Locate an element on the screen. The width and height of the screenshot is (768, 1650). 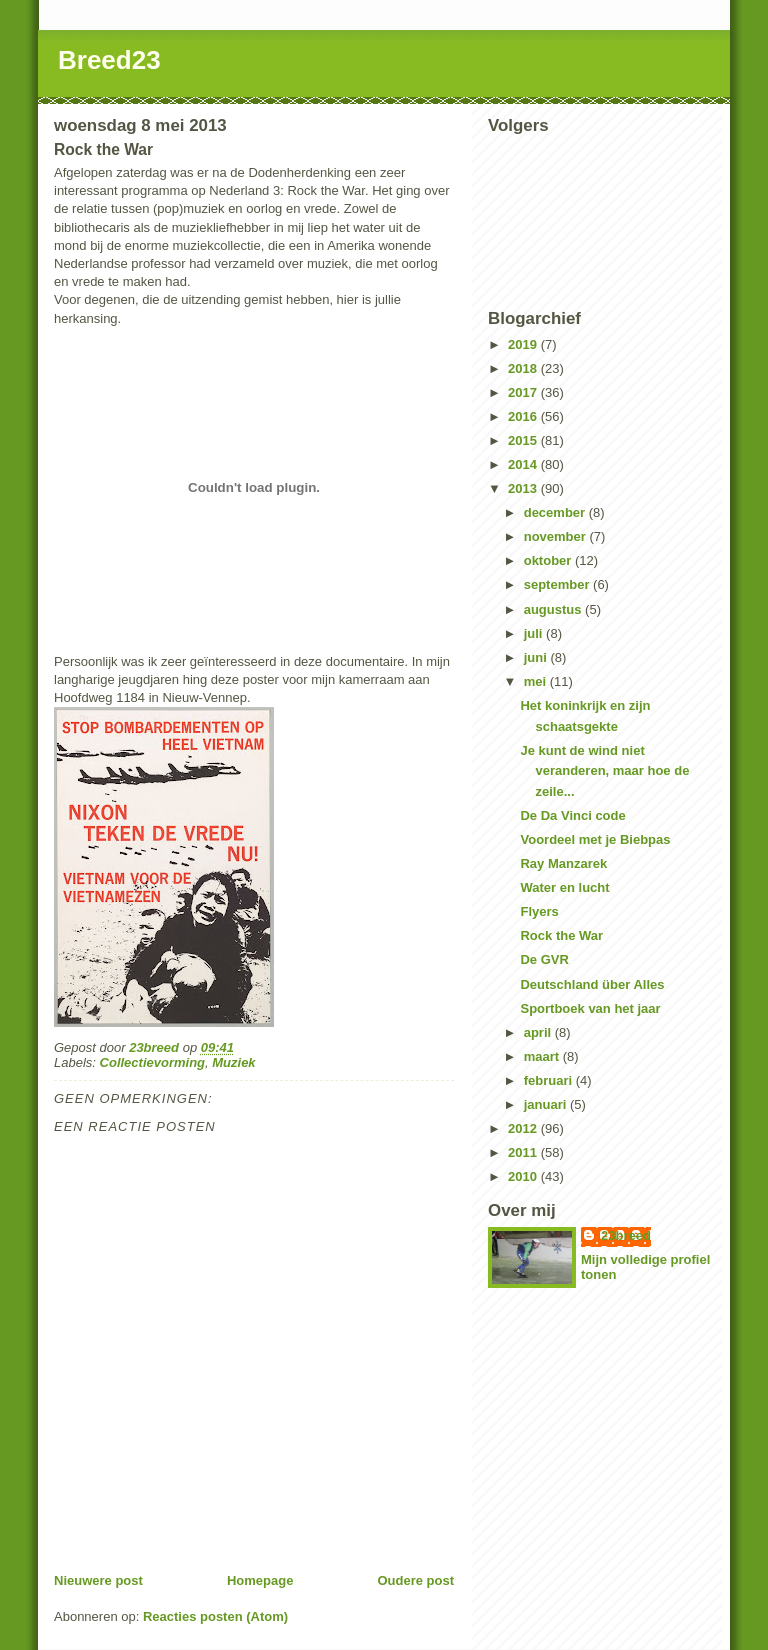
Reacties posten (Atom) is located at coordinates (215, 1616).